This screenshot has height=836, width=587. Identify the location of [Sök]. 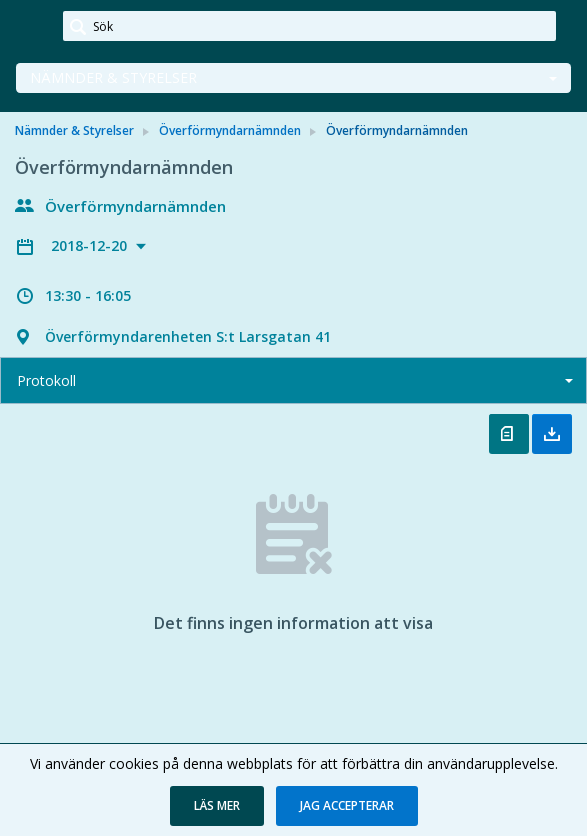
(309, 26).